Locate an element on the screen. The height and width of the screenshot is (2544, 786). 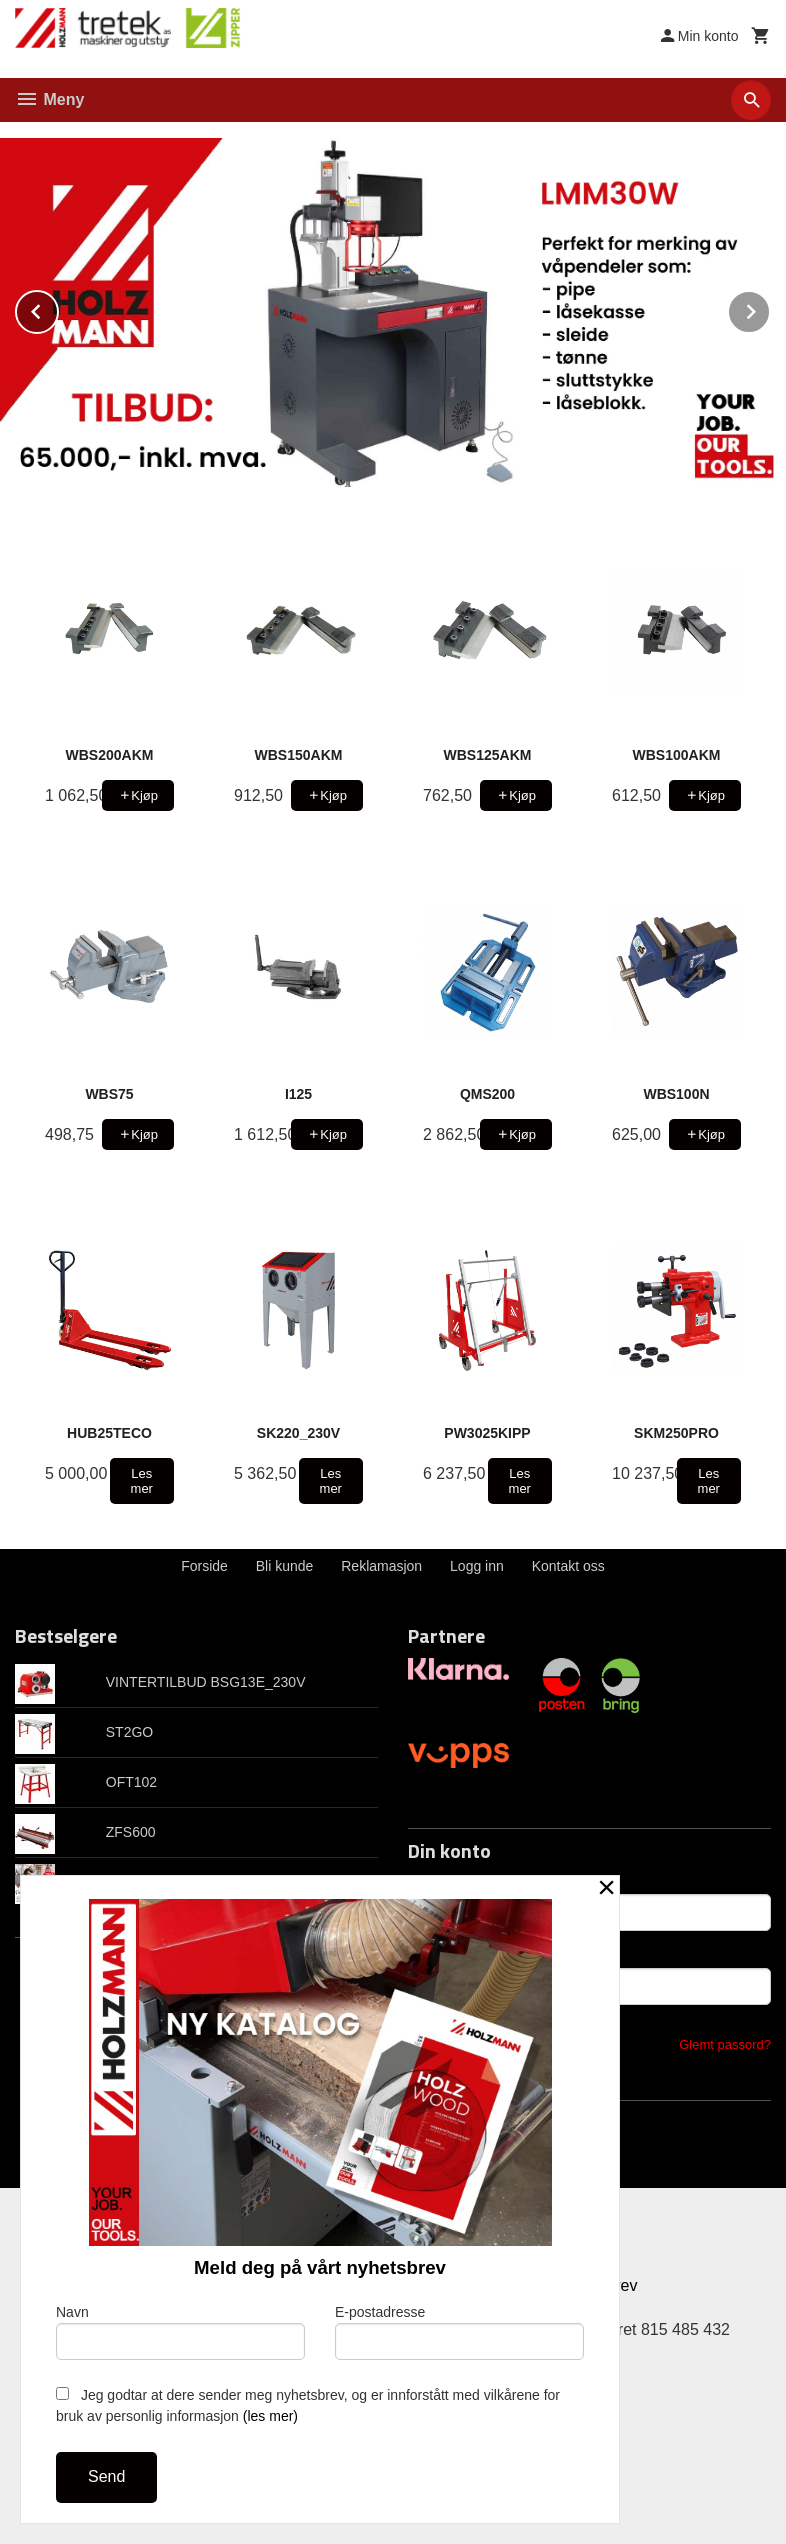
Reklamasjon is located at coordinates (381, 1565).